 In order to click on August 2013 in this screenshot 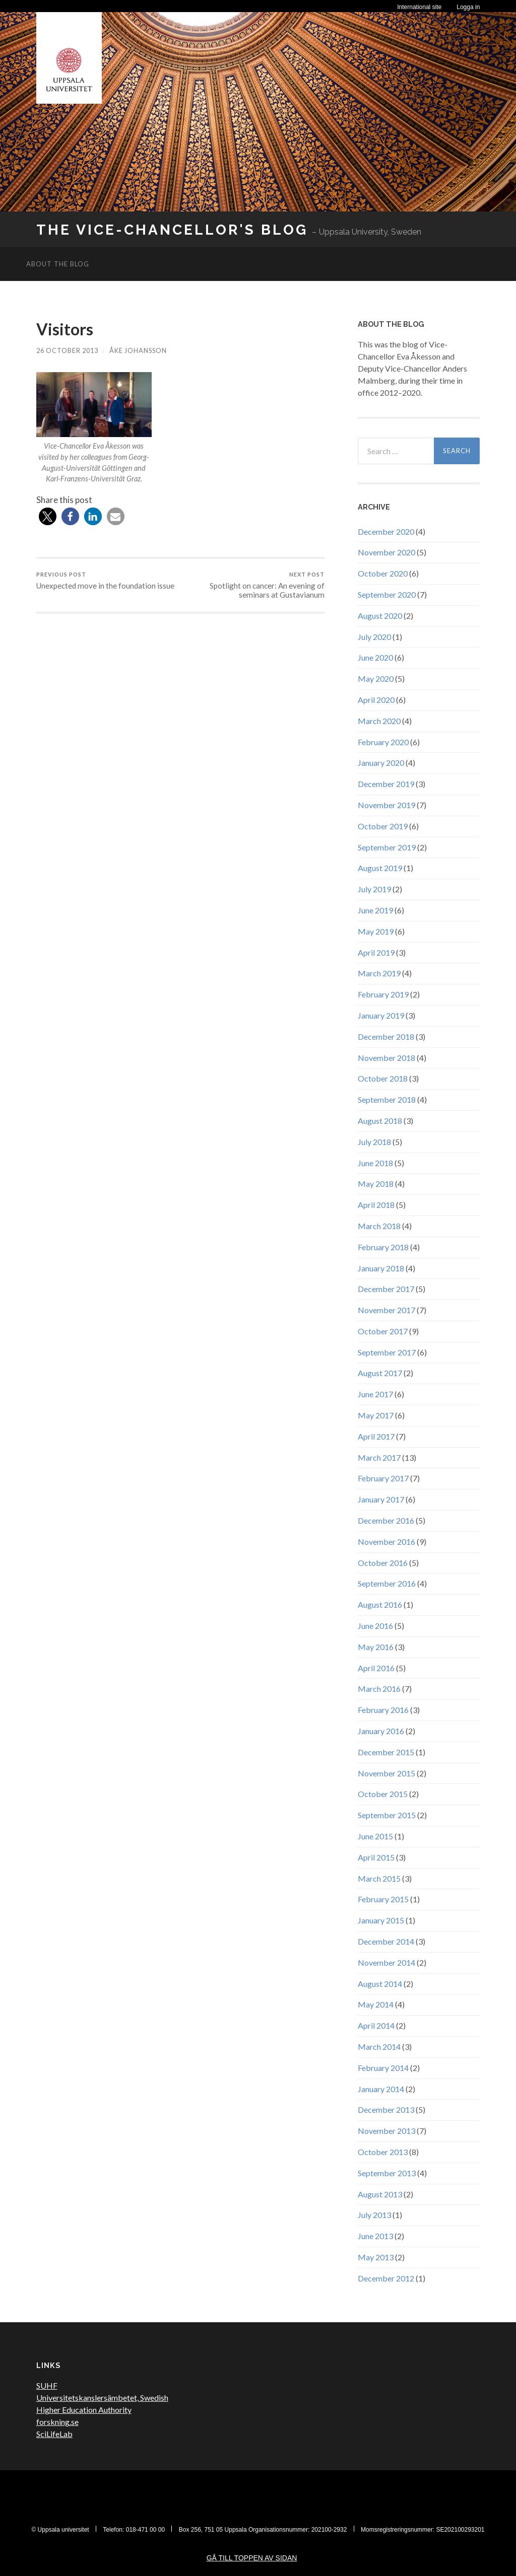, I will do `click(380, 2194)`.